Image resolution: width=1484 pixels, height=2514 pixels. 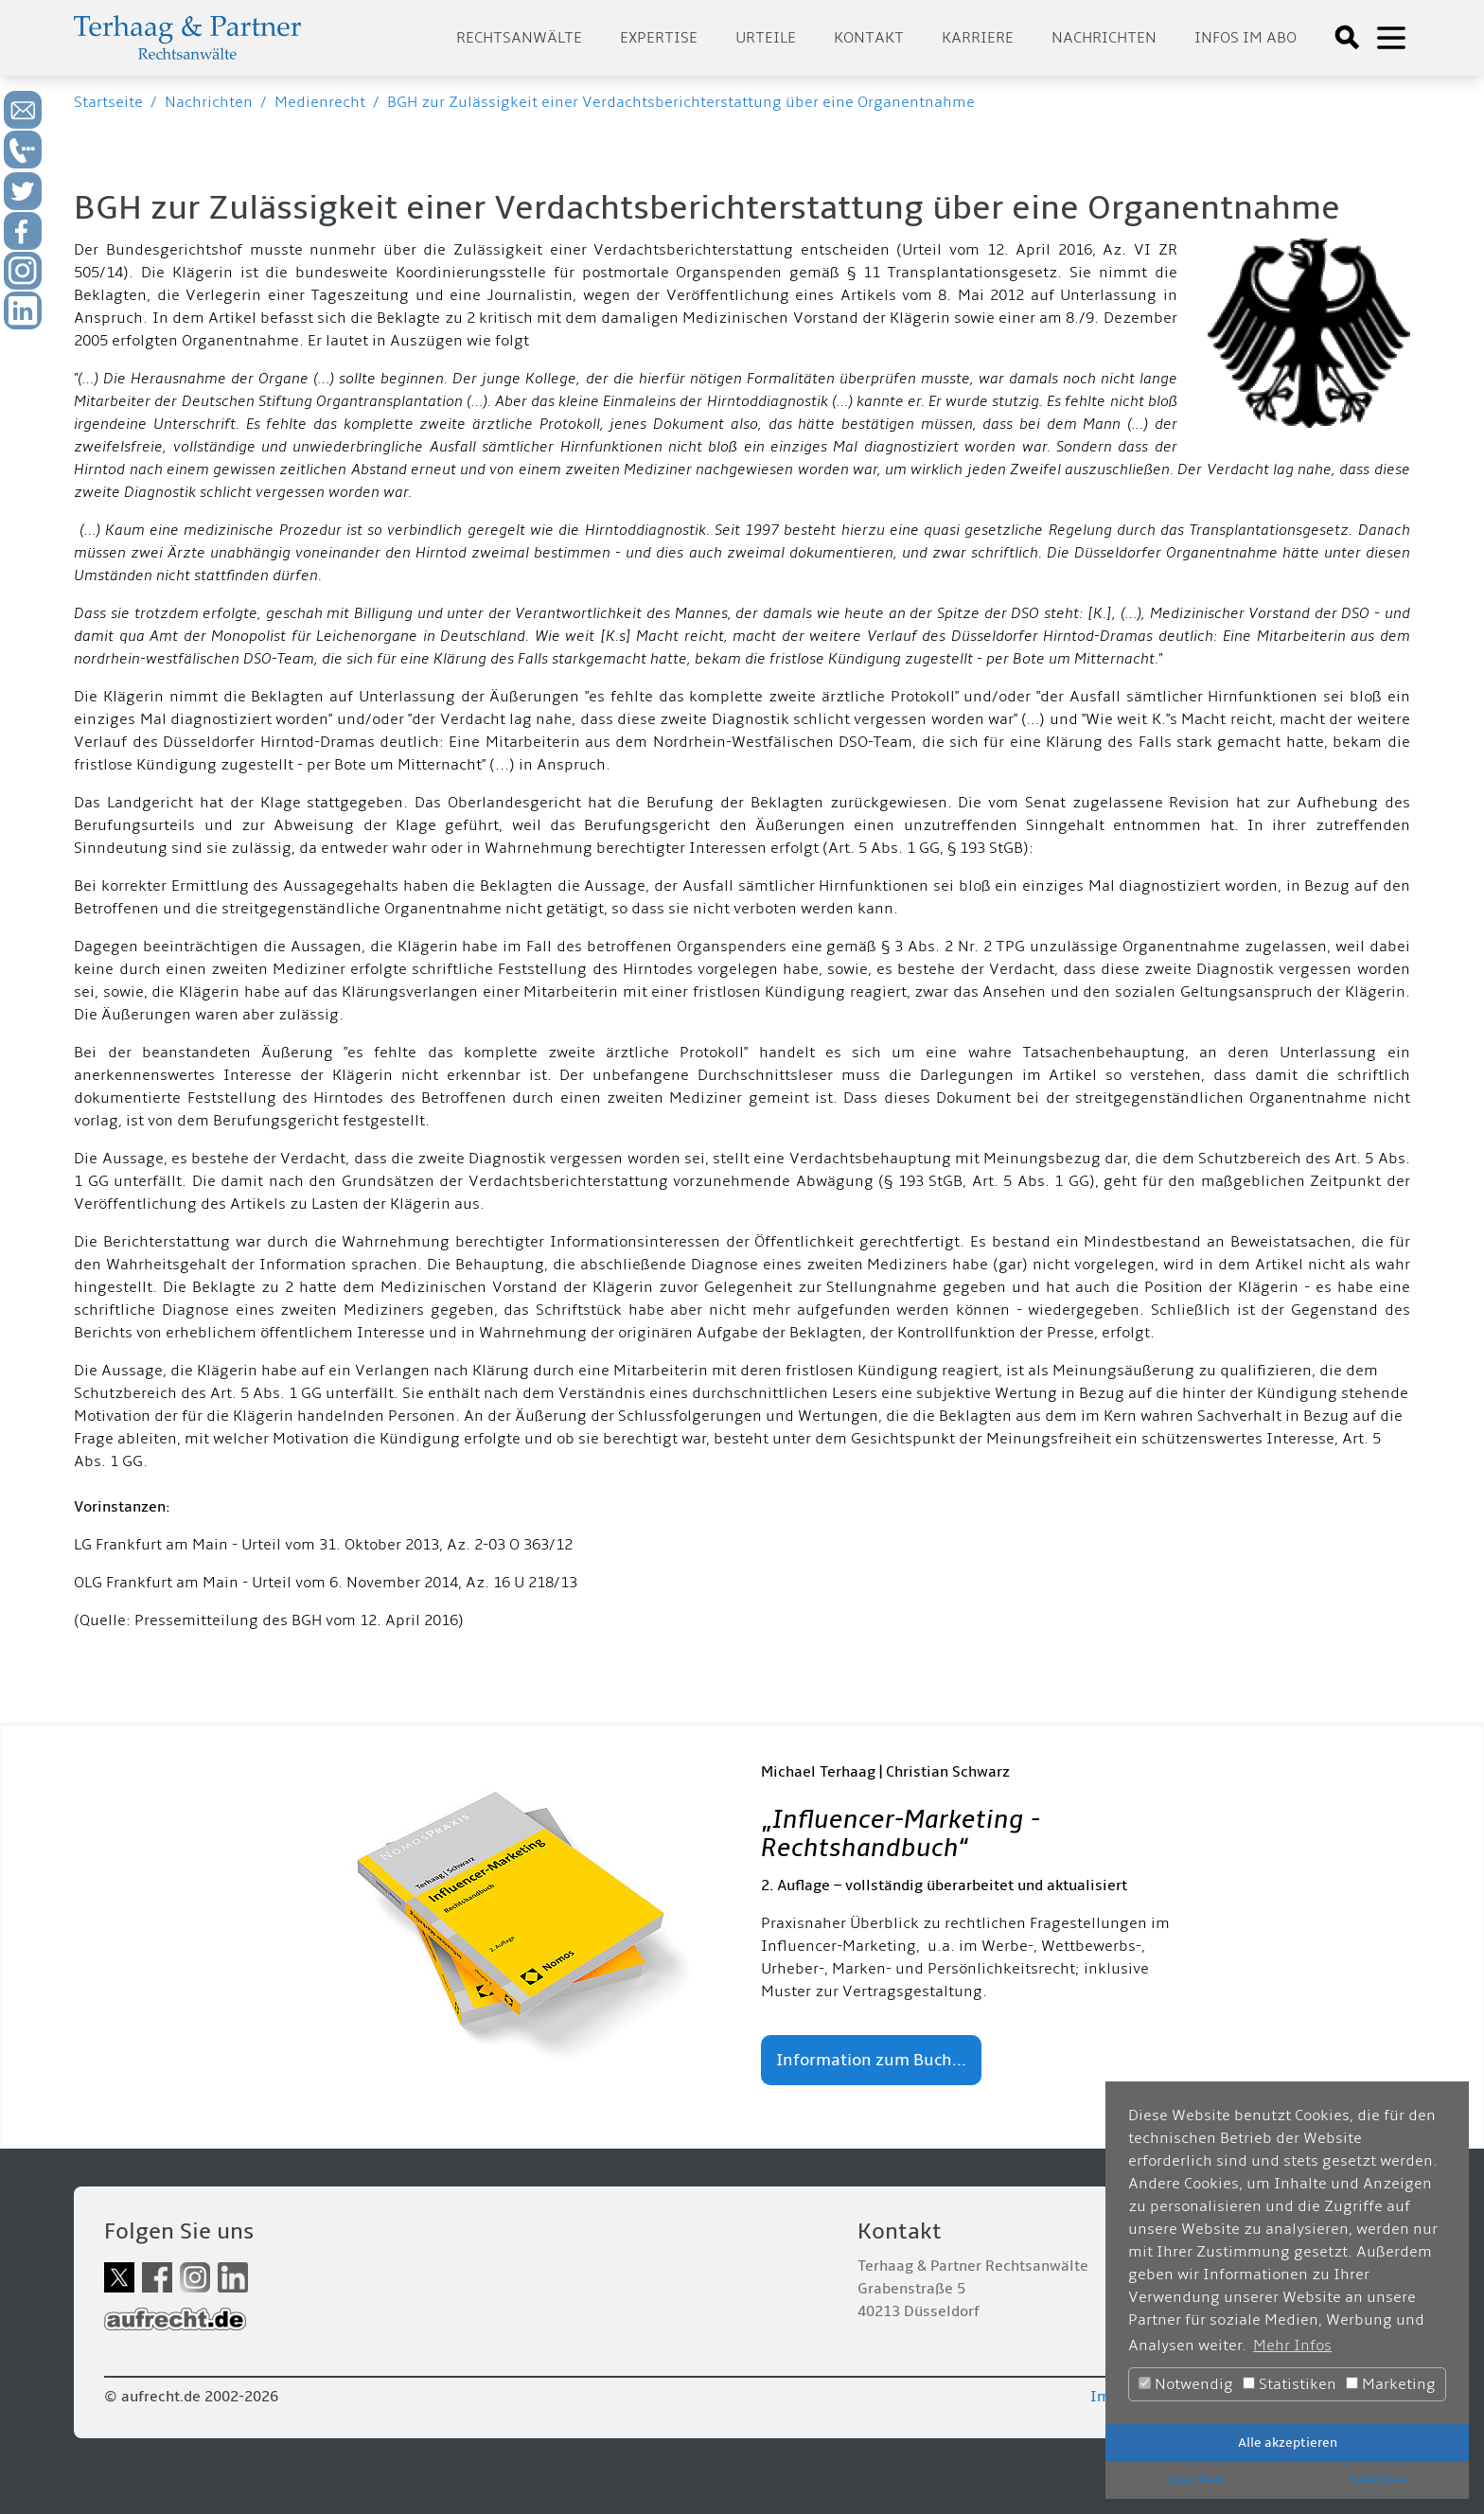 I want to click on Ablehnen [button], so click(x=1378, y=2479).